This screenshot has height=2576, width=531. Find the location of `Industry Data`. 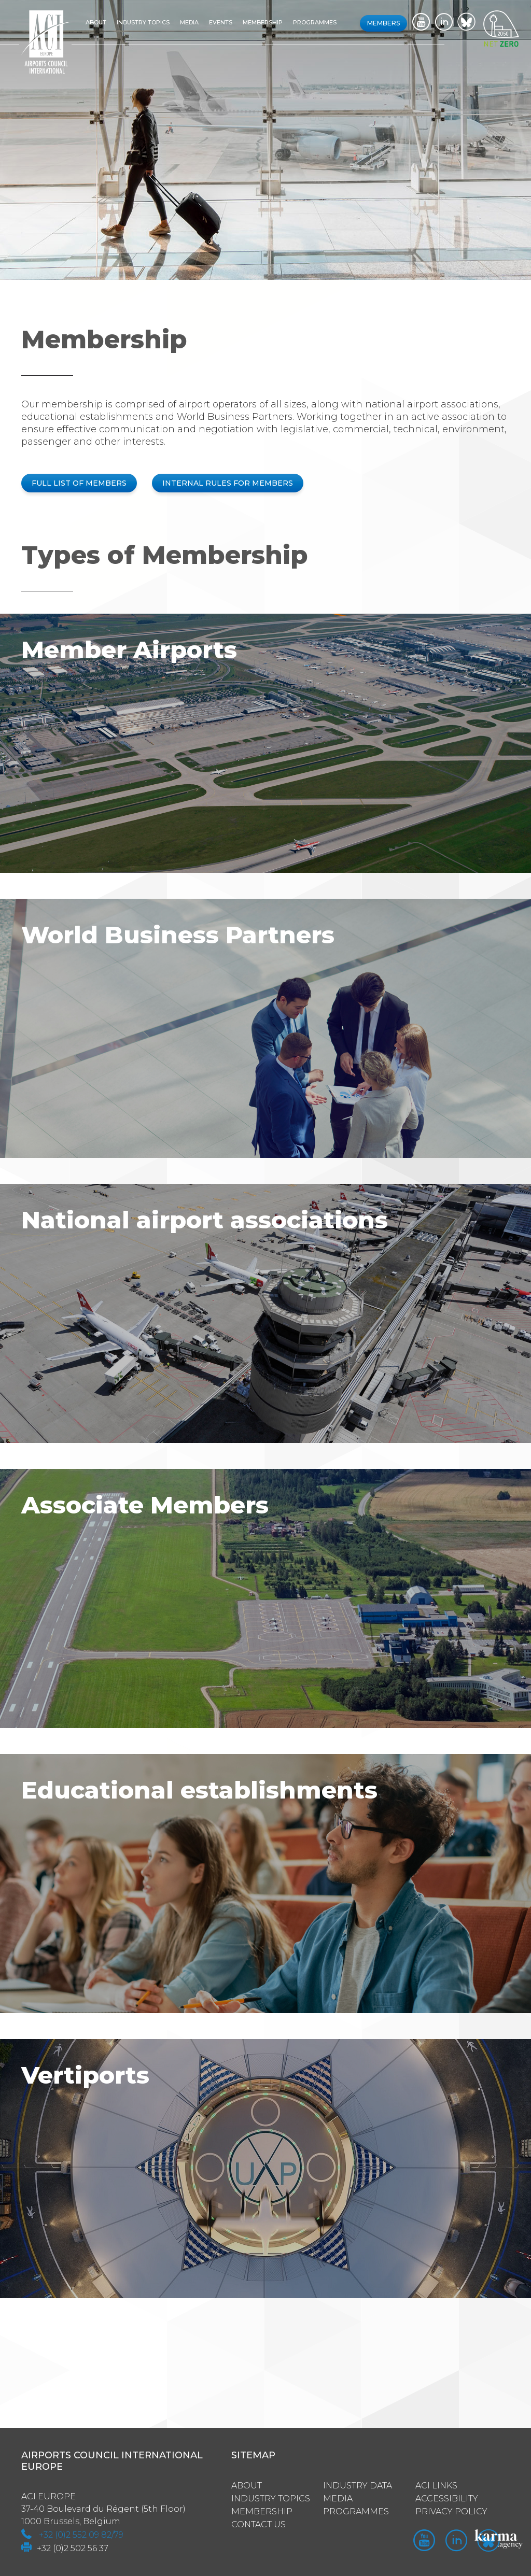

Industry Data is located at coordinates (357, 2485).